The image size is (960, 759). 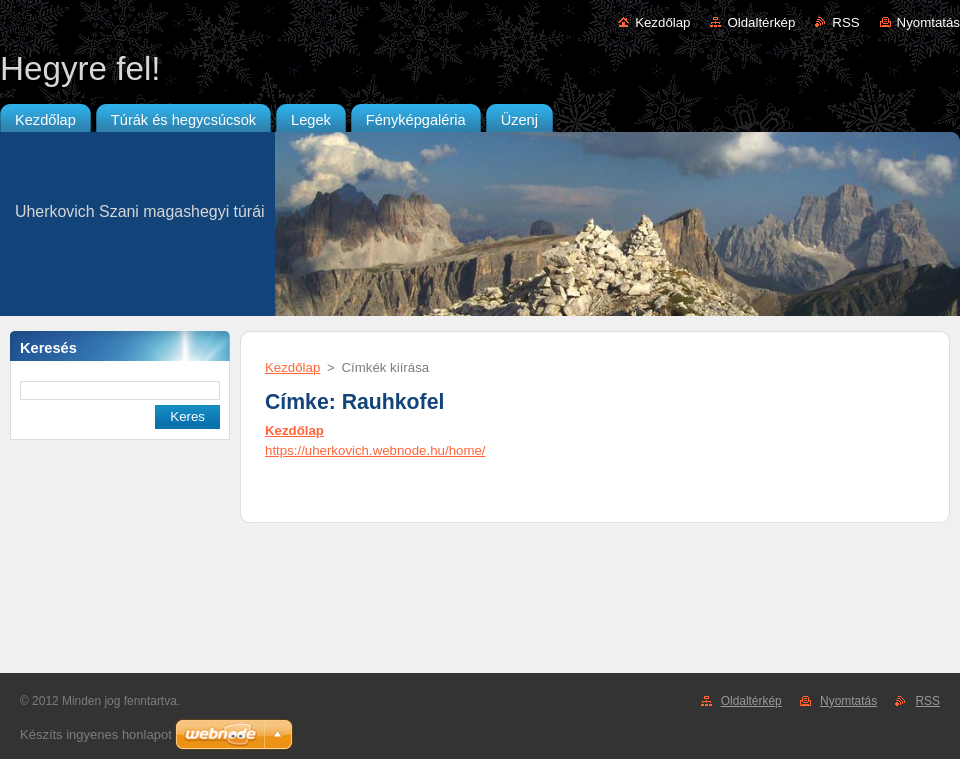 What do you see at coordinates (928, 22) in the screenshot?
I see `Nyomtatás` at bounding box center [928, 22].